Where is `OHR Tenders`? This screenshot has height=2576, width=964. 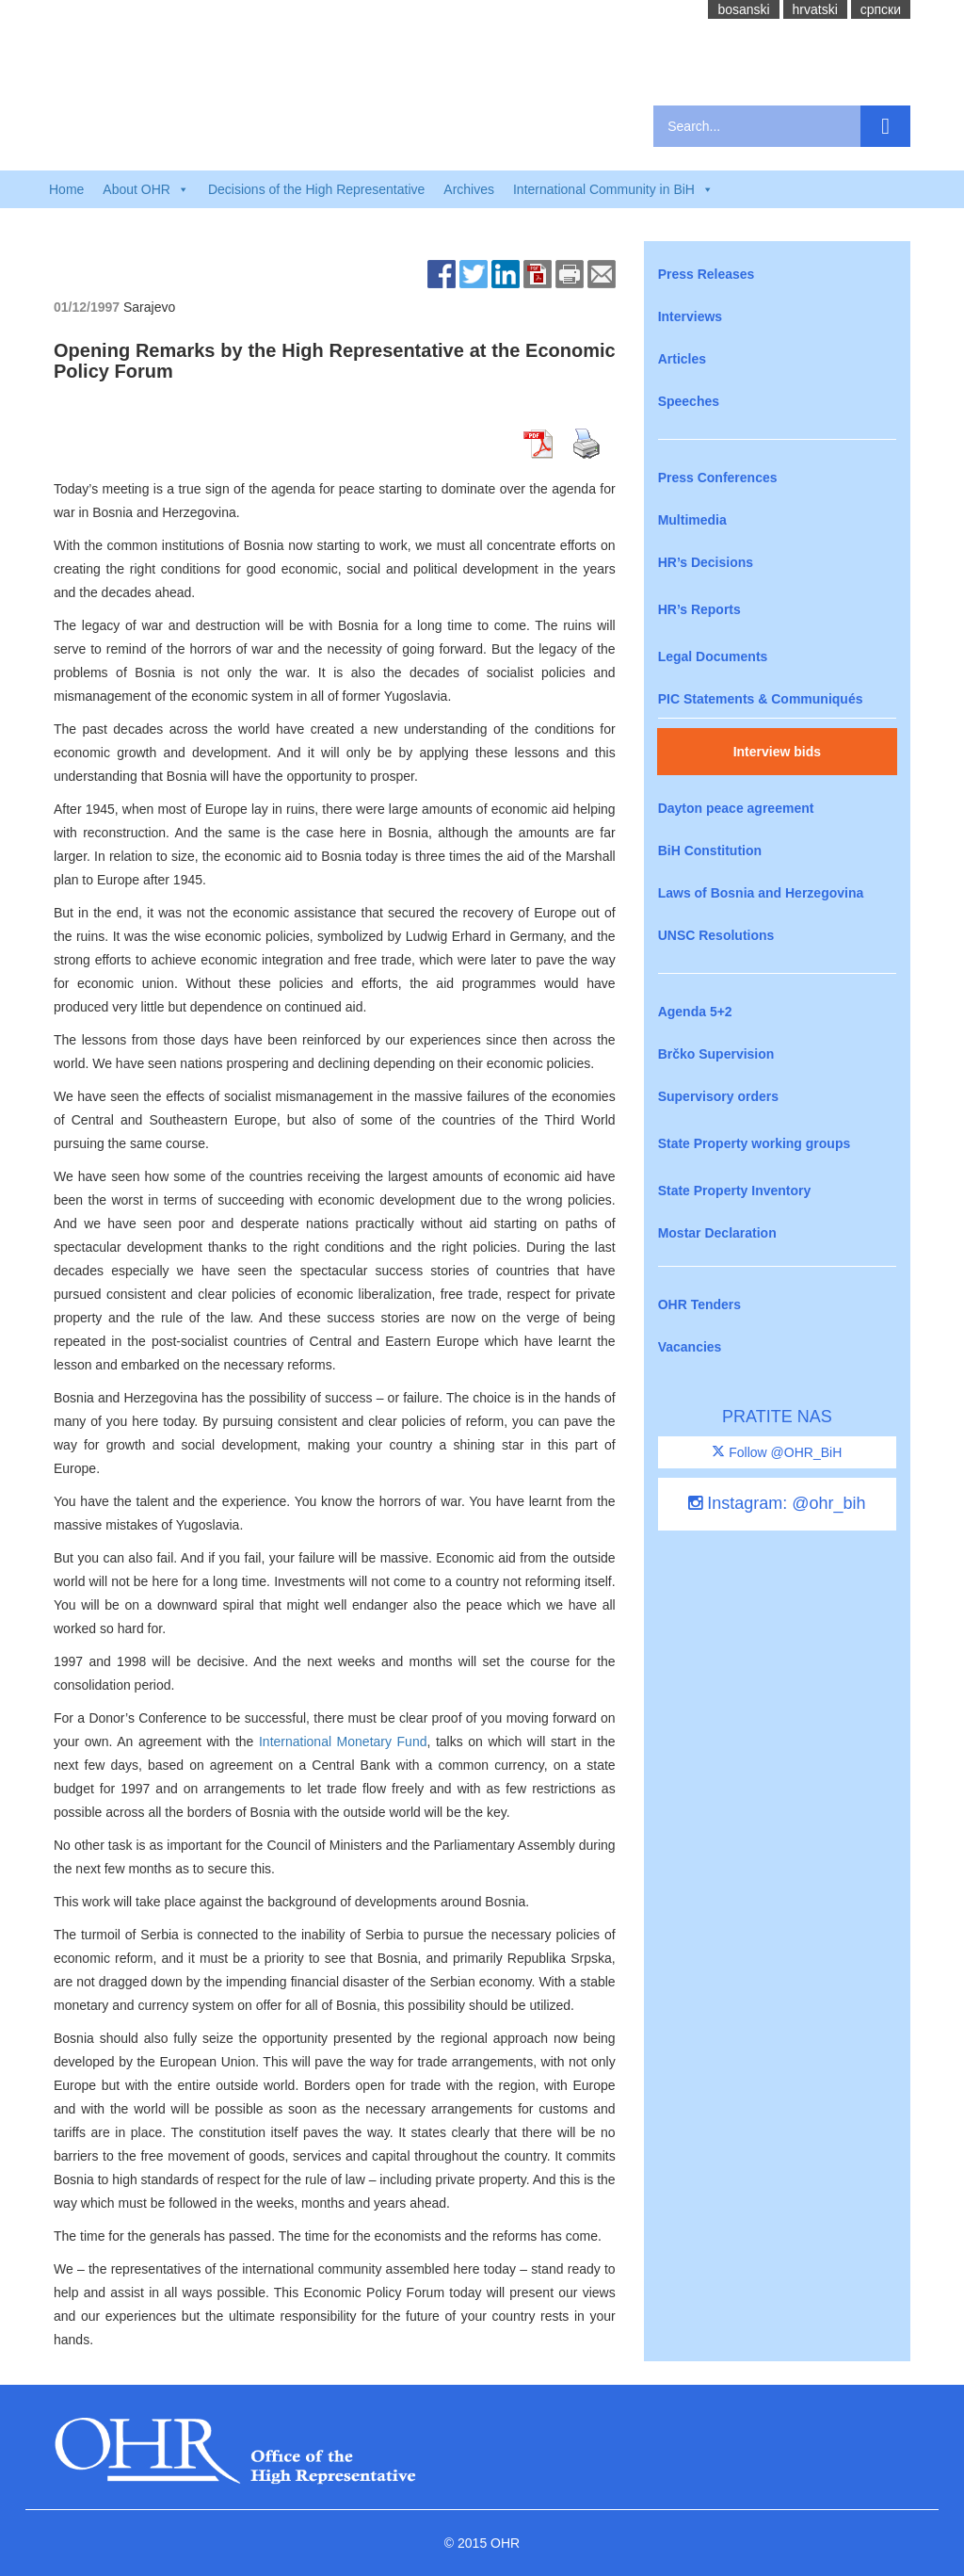 OHR Tenders is located at coordinates (699, 1304).